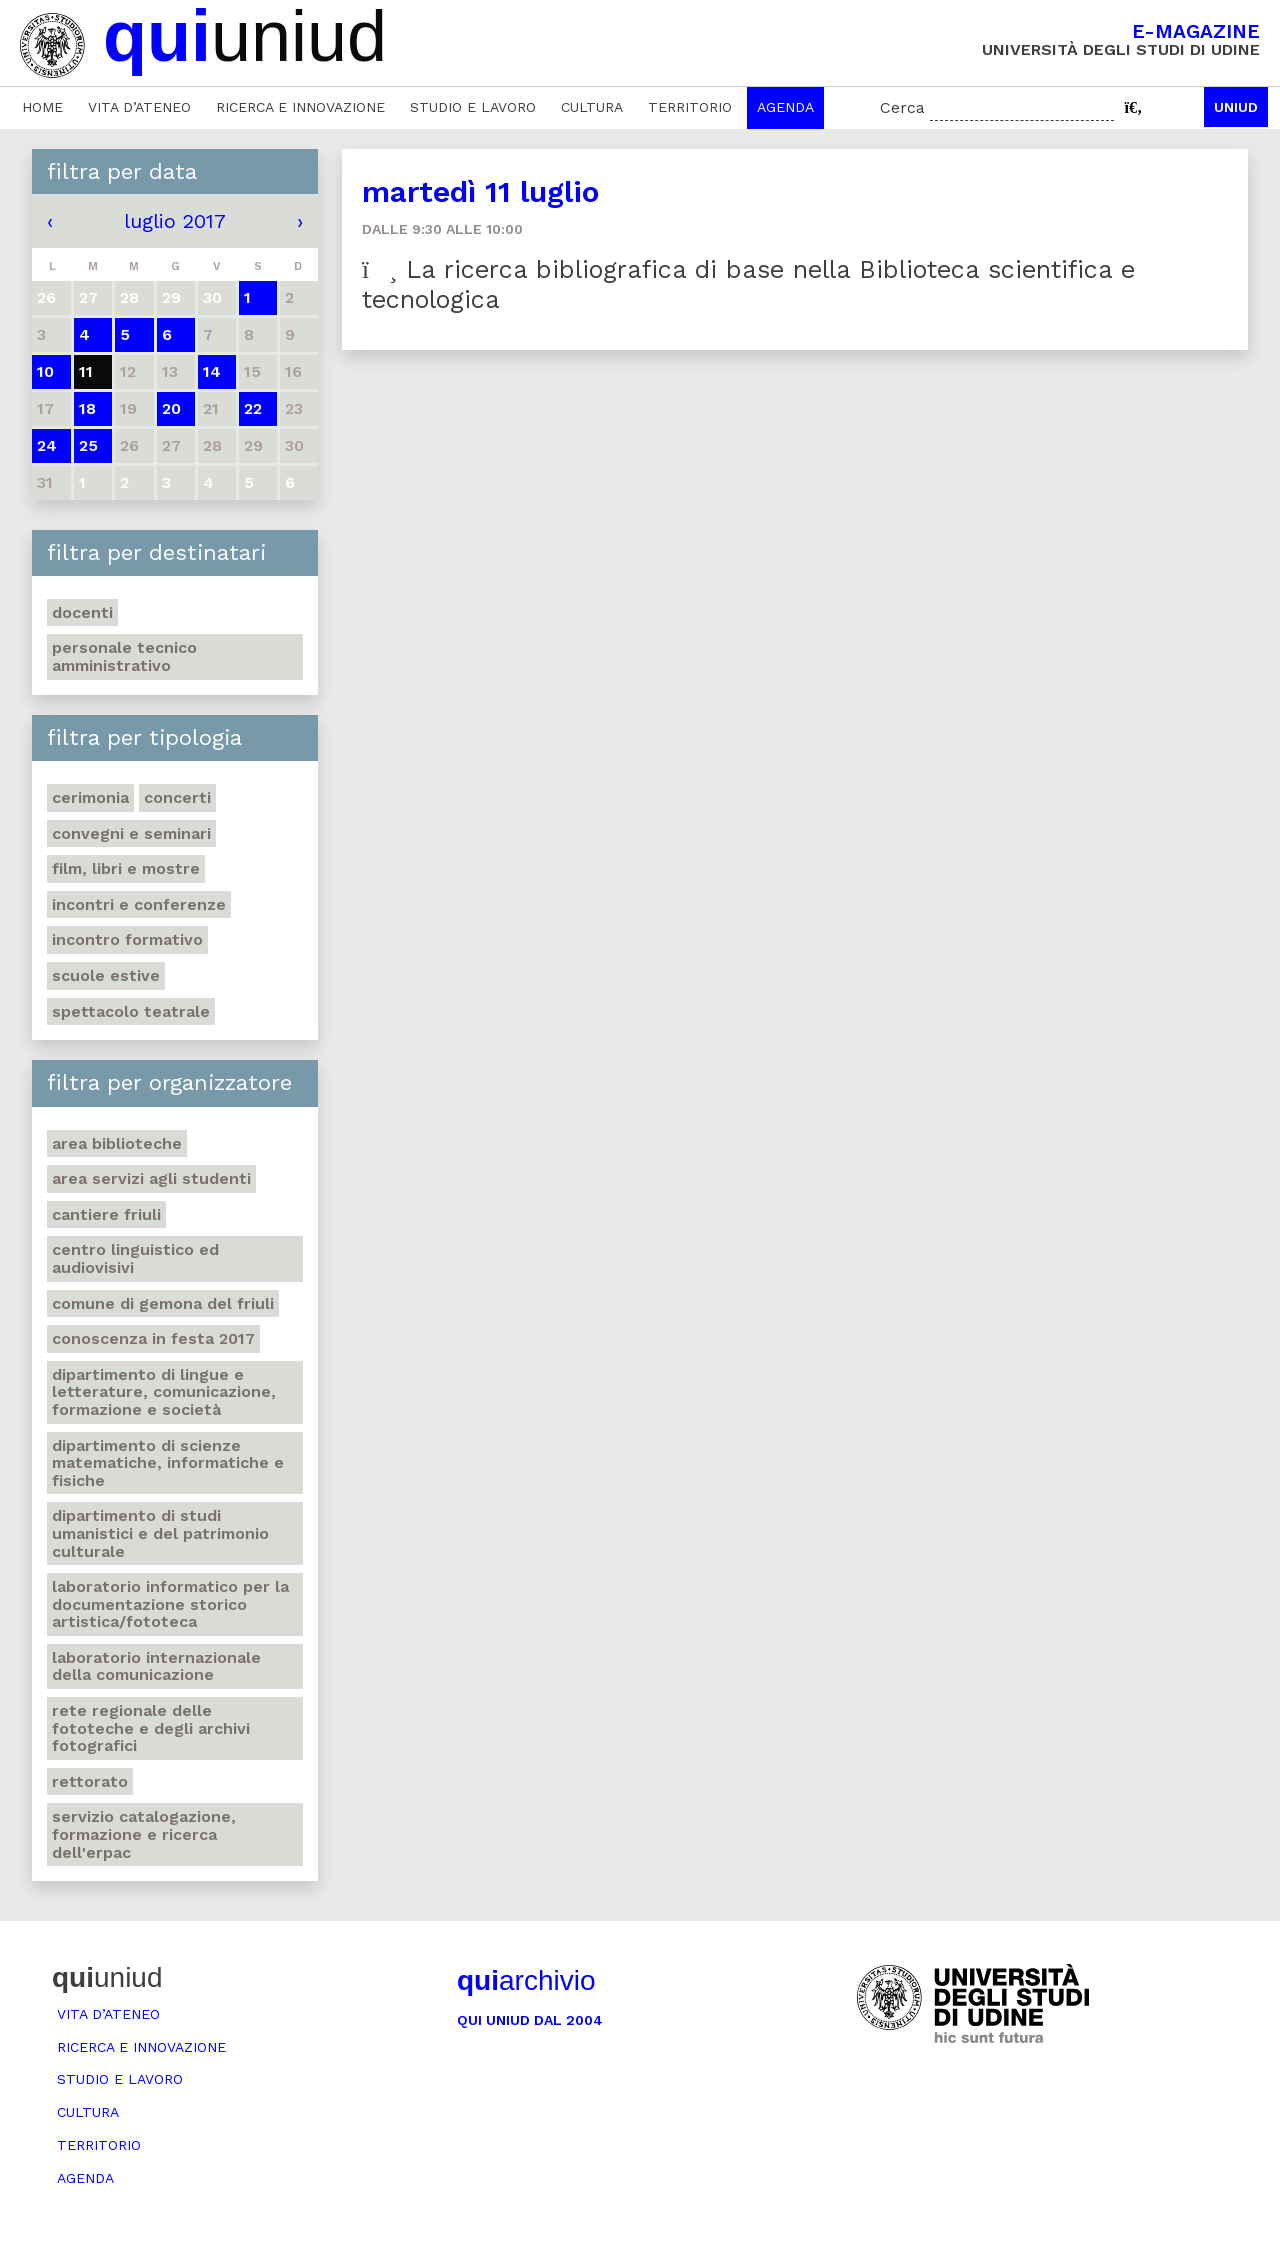 The width and height of the screenshot is (1280, 2246). Describe the element at coordinates (592, 107) in the screenshot. I see `Cultura` at that location.